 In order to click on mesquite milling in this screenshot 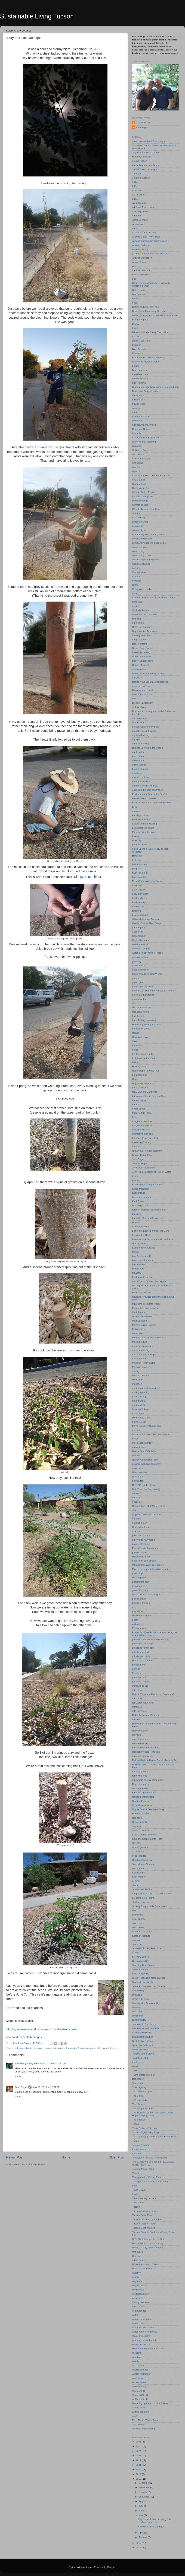, I will do `click(140, 1350)`.